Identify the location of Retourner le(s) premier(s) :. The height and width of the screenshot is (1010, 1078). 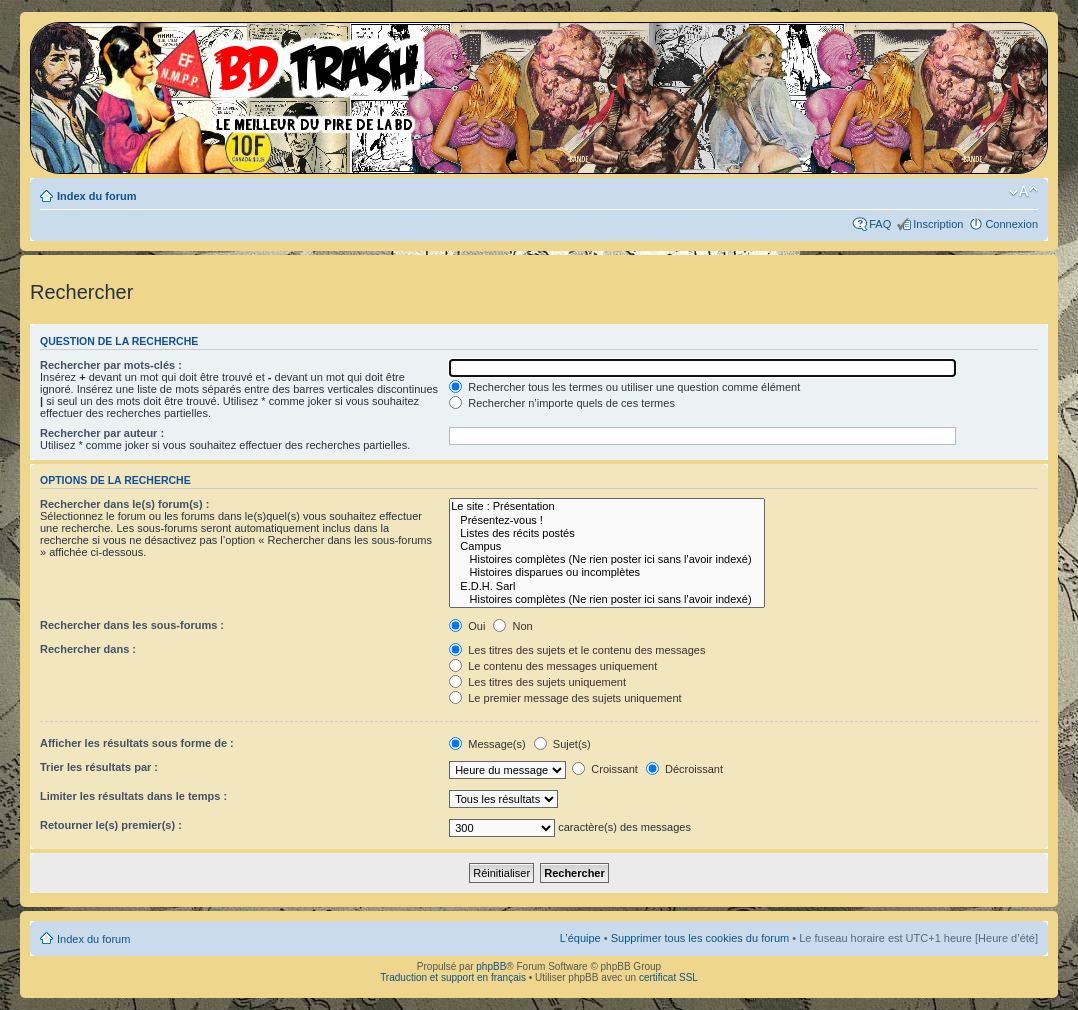
(111, 825).